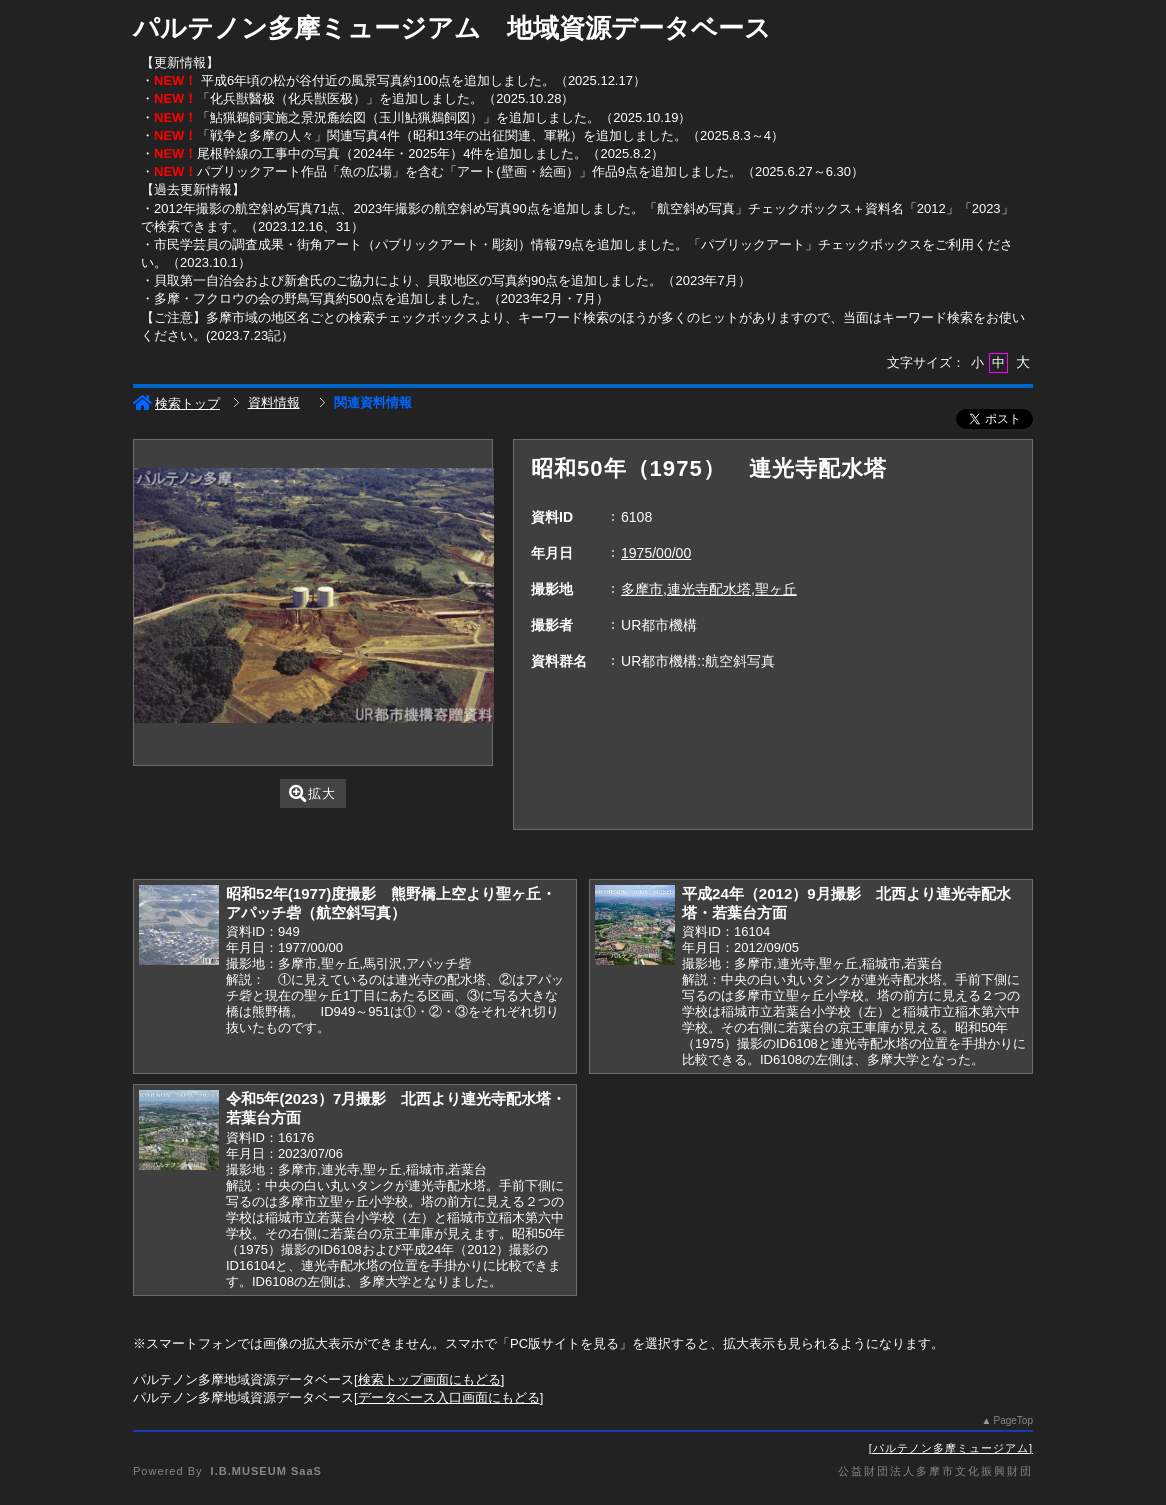 The width and height of the screenshot is (1166, 1505). I want to click on 1975/00/00, so click(656, 553).